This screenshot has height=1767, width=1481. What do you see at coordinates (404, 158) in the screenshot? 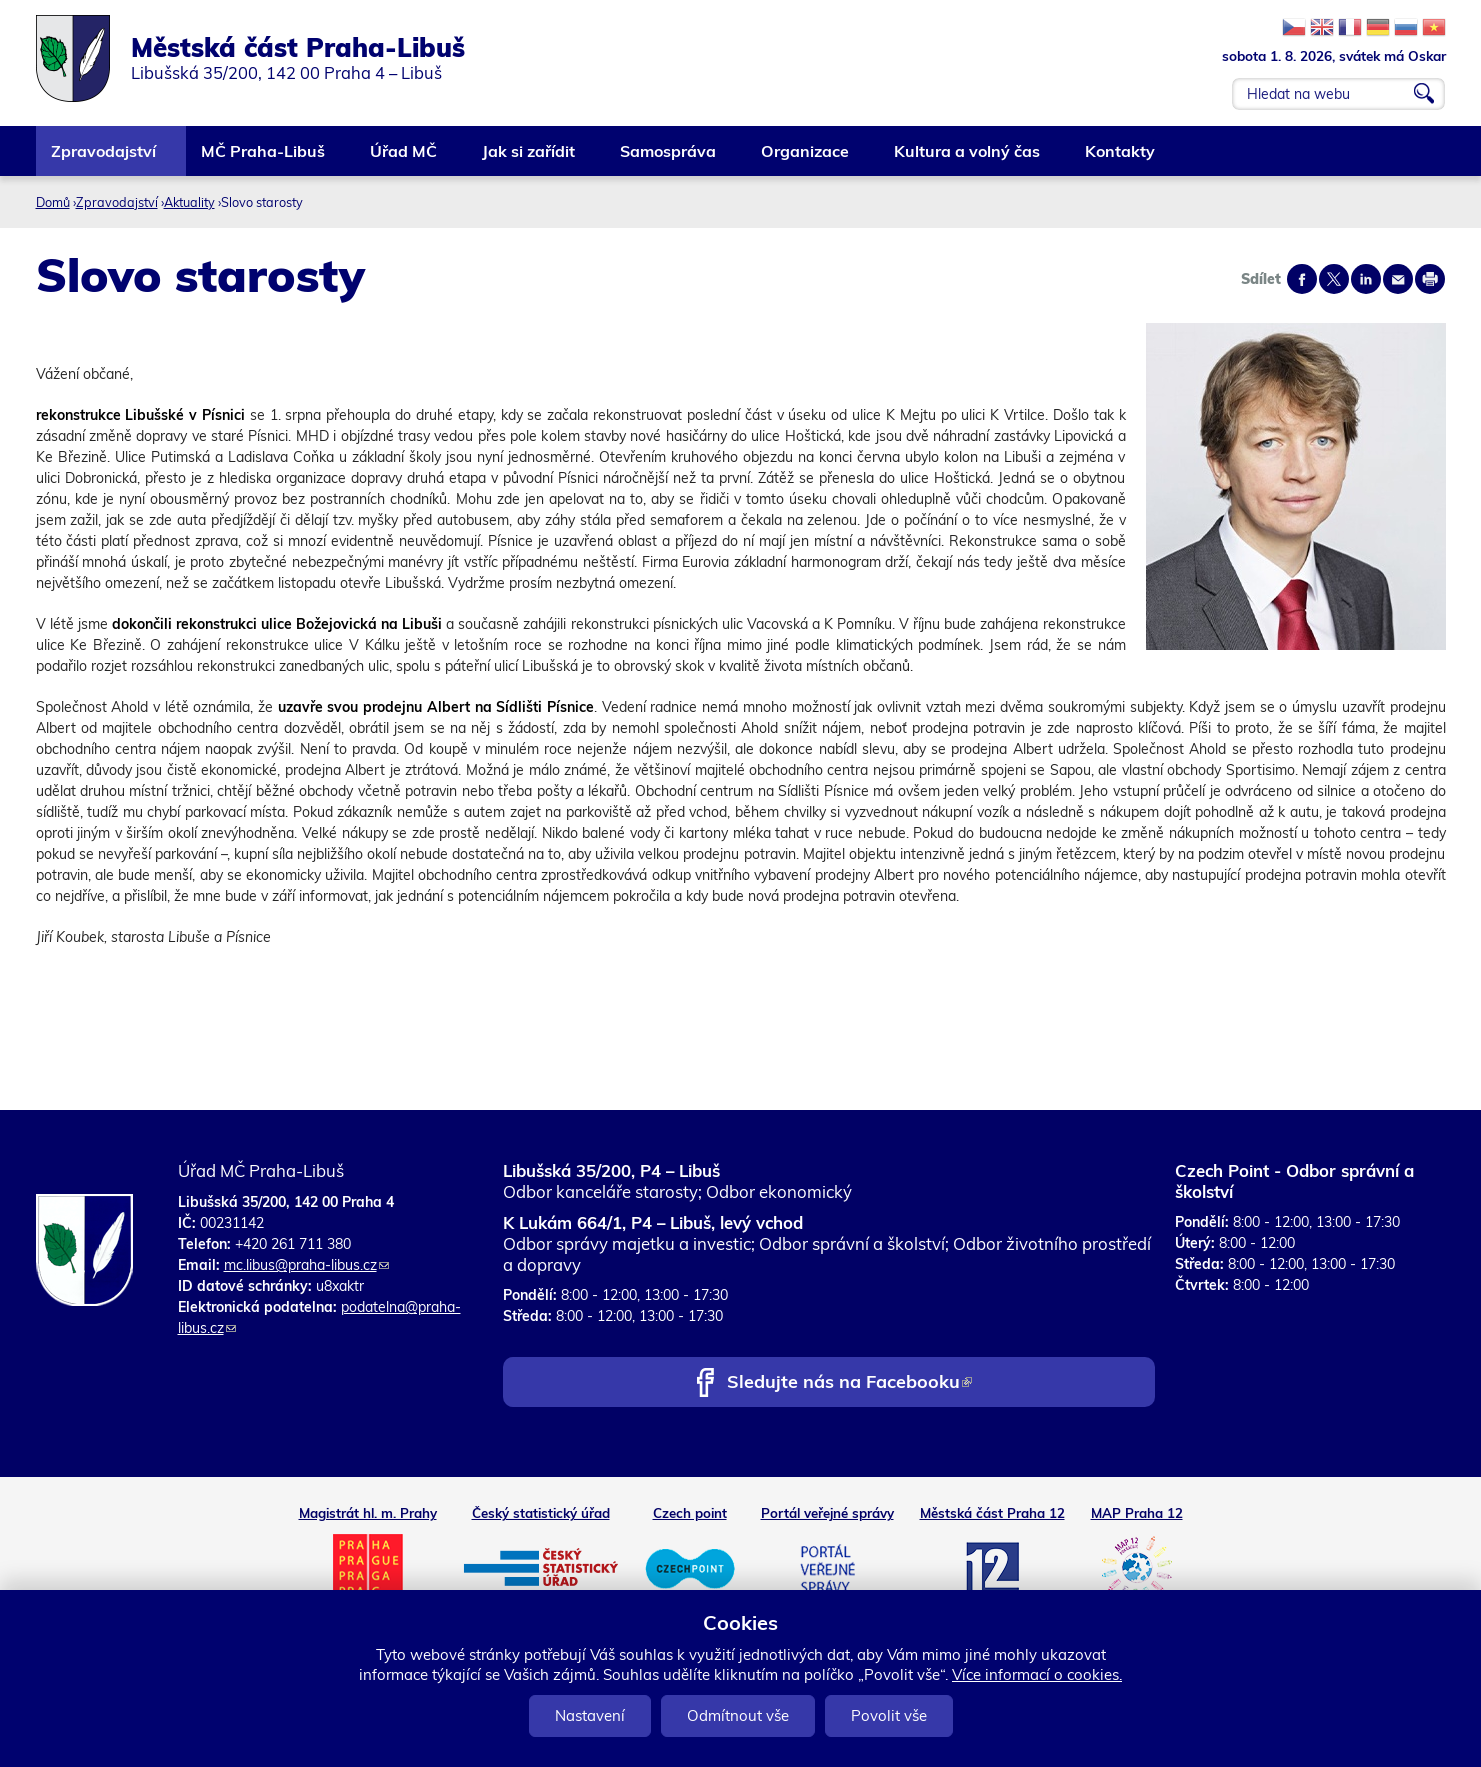
I see `Úřad MČ` at bounding box center [404, 158].